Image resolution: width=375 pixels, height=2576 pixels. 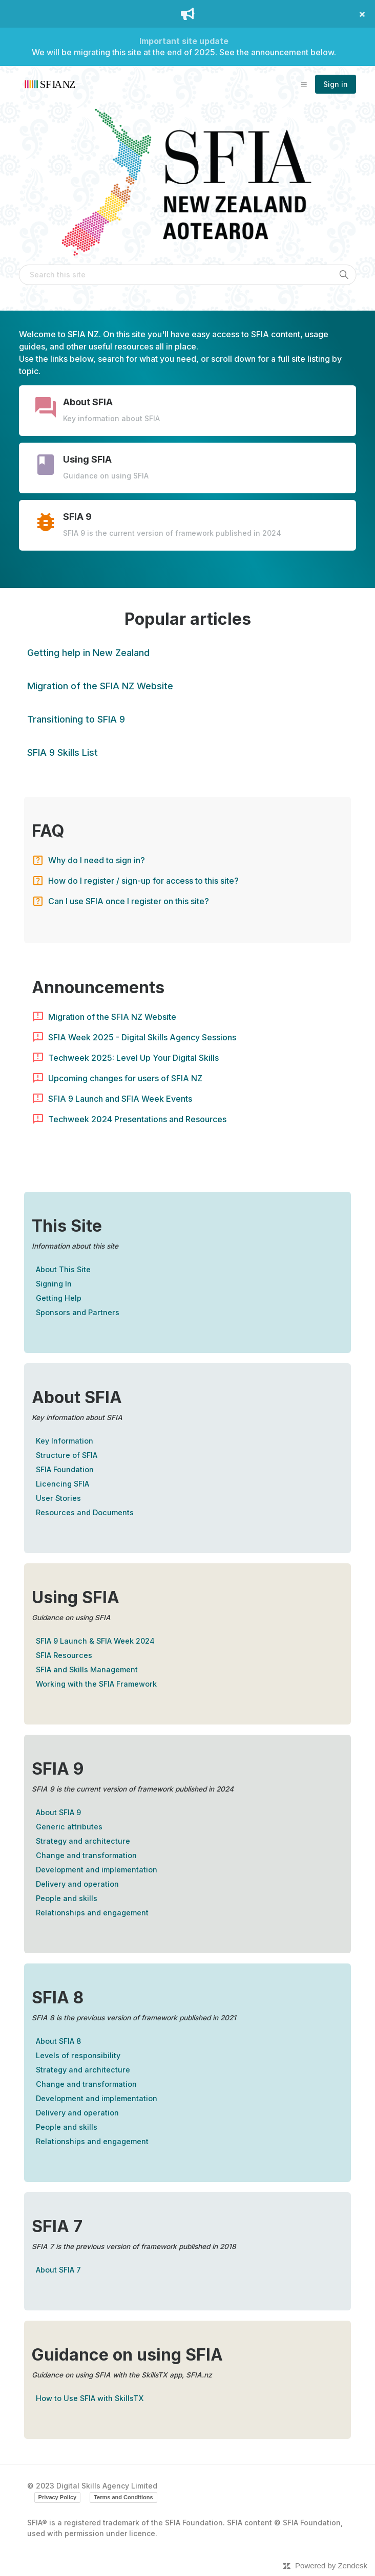 What do you see at coordinates (188, 275) in the screenshot?
I see `[Search this site]` at bounding box center [188, 275].